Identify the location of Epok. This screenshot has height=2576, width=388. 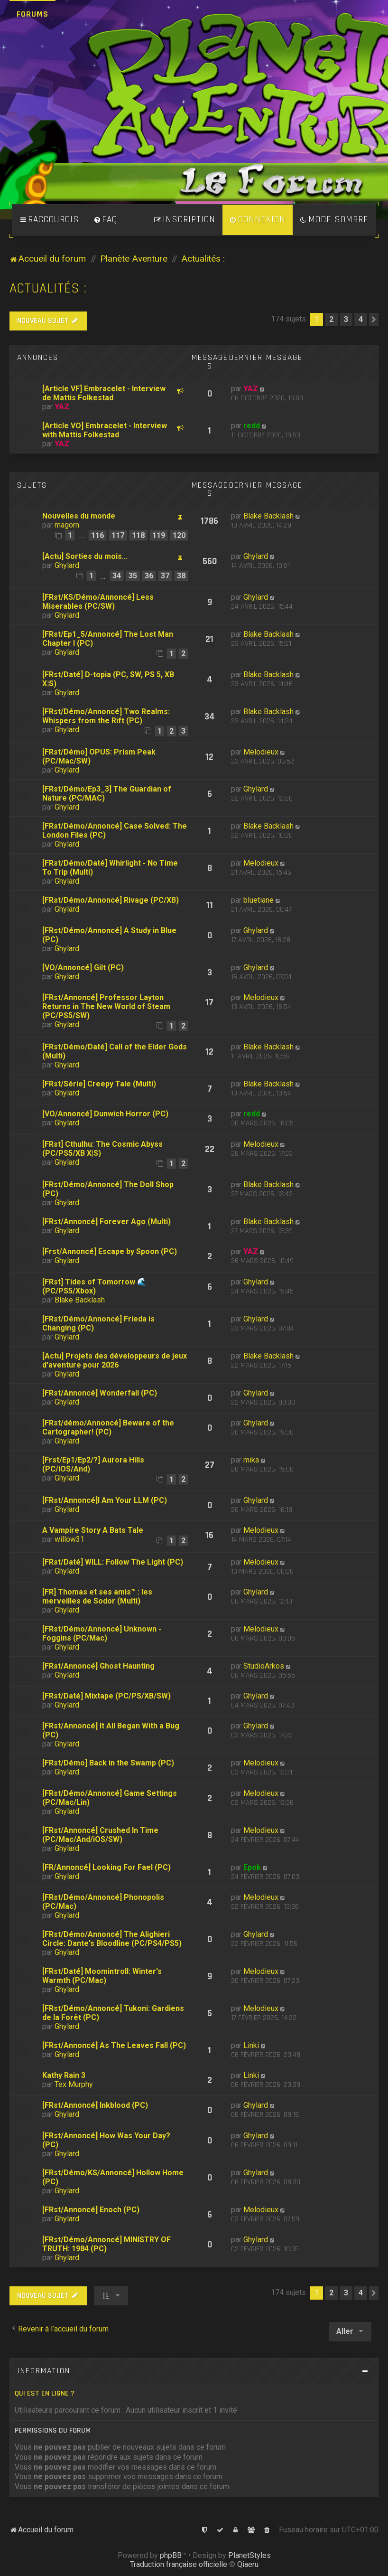
(252, 1867).